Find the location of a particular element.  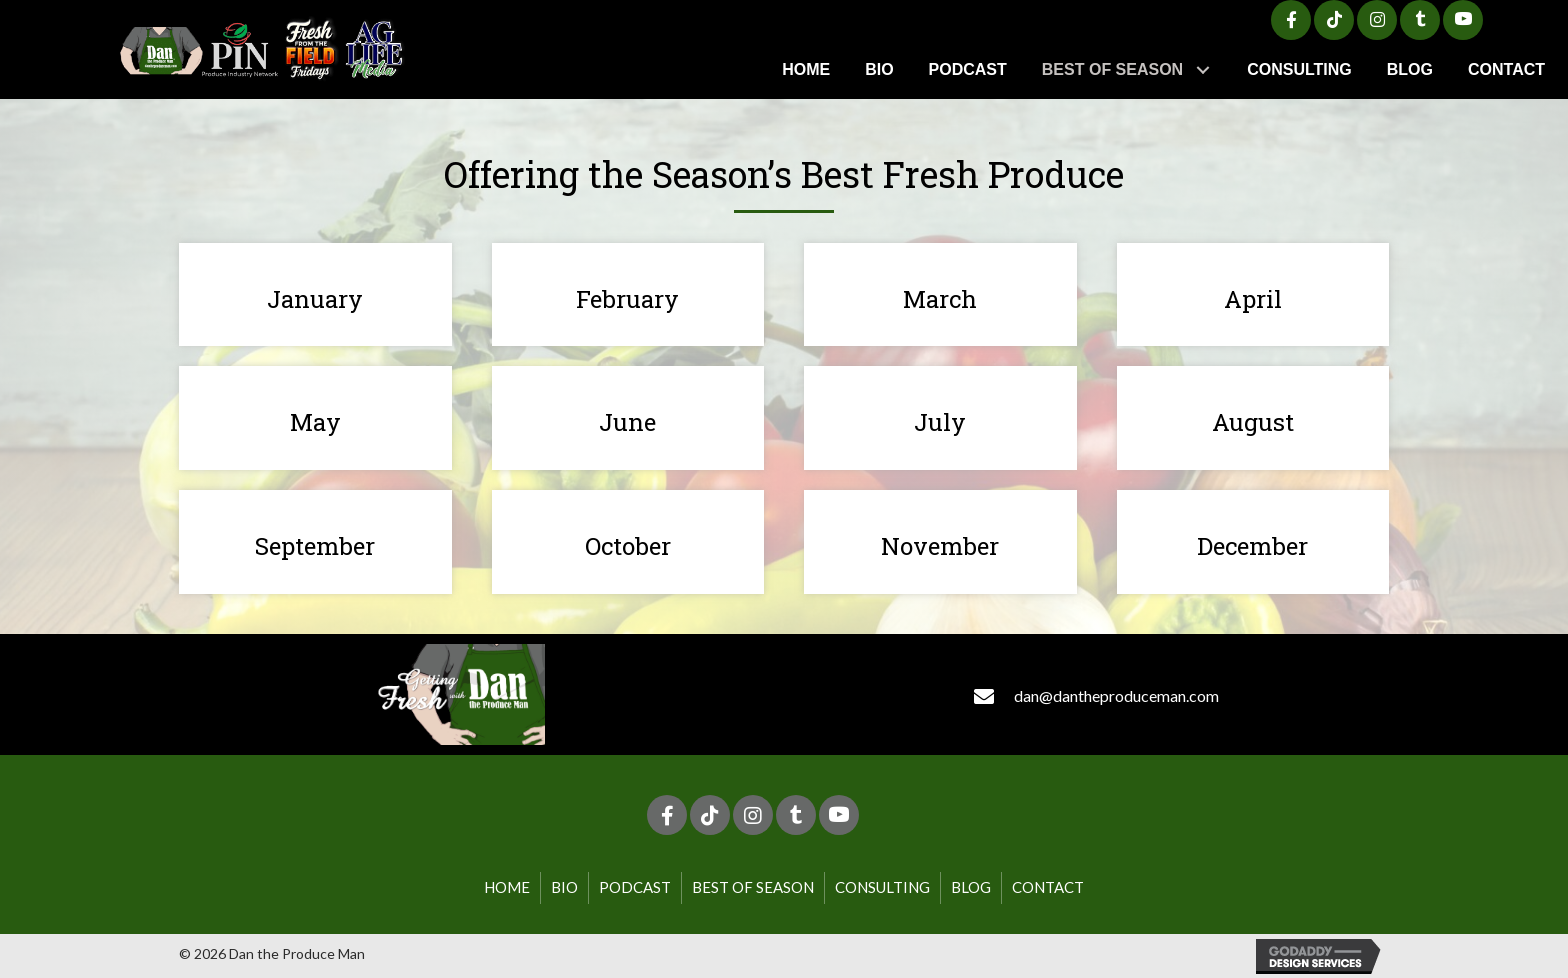

Blog is located at coordinates (971, 887).